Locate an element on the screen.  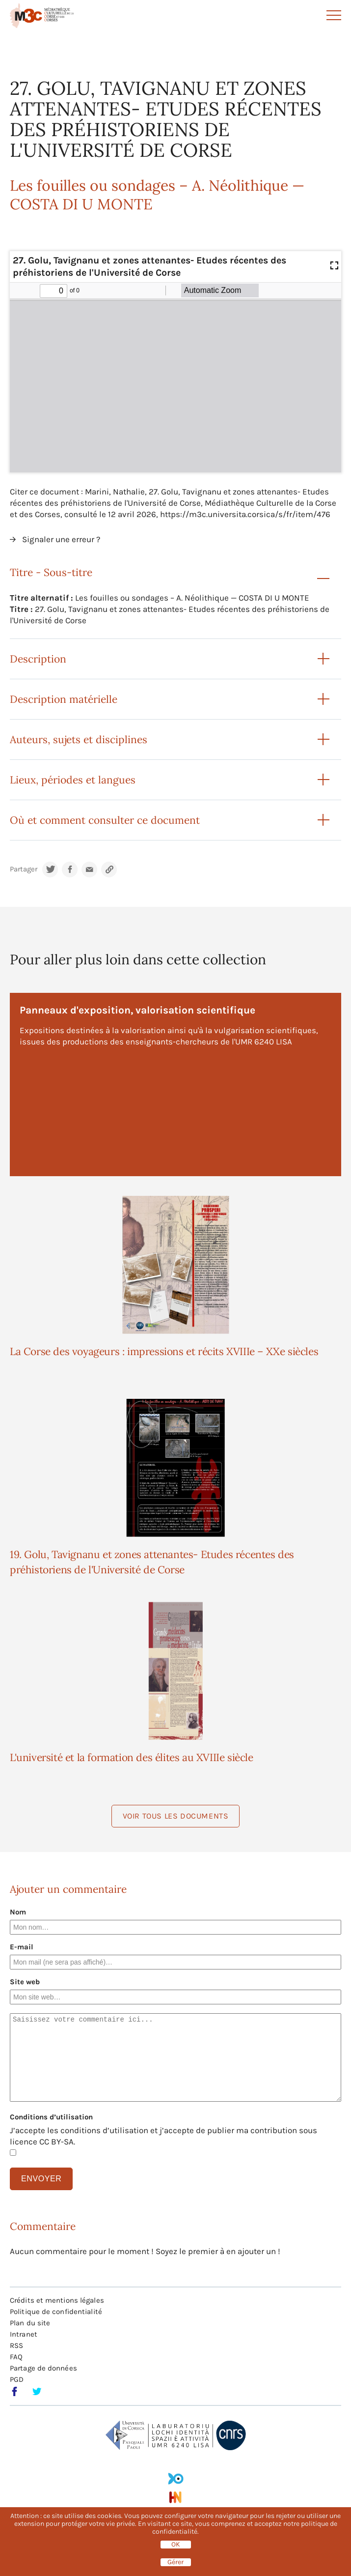
Gérer is located at coordinates (175, 2562).